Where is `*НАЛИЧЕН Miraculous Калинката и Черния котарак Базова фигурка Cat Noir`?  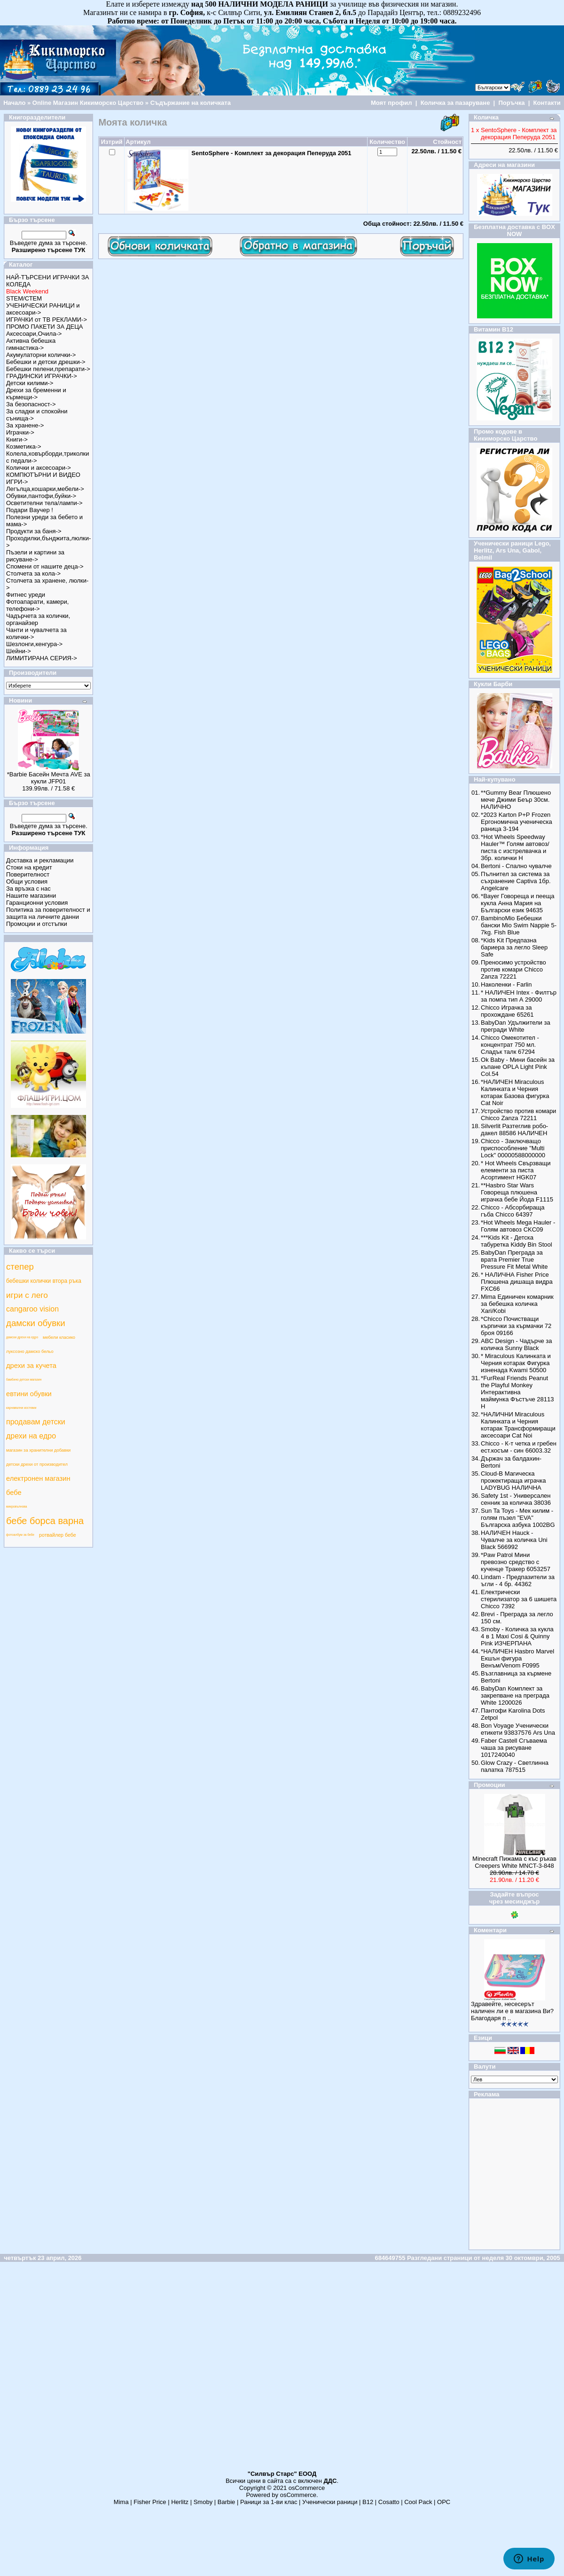
*НАЛИЧЕН Miraculous Калинката и Черния котарак Базова фигурка Cat Noir is located at coordinates (515, 1092).